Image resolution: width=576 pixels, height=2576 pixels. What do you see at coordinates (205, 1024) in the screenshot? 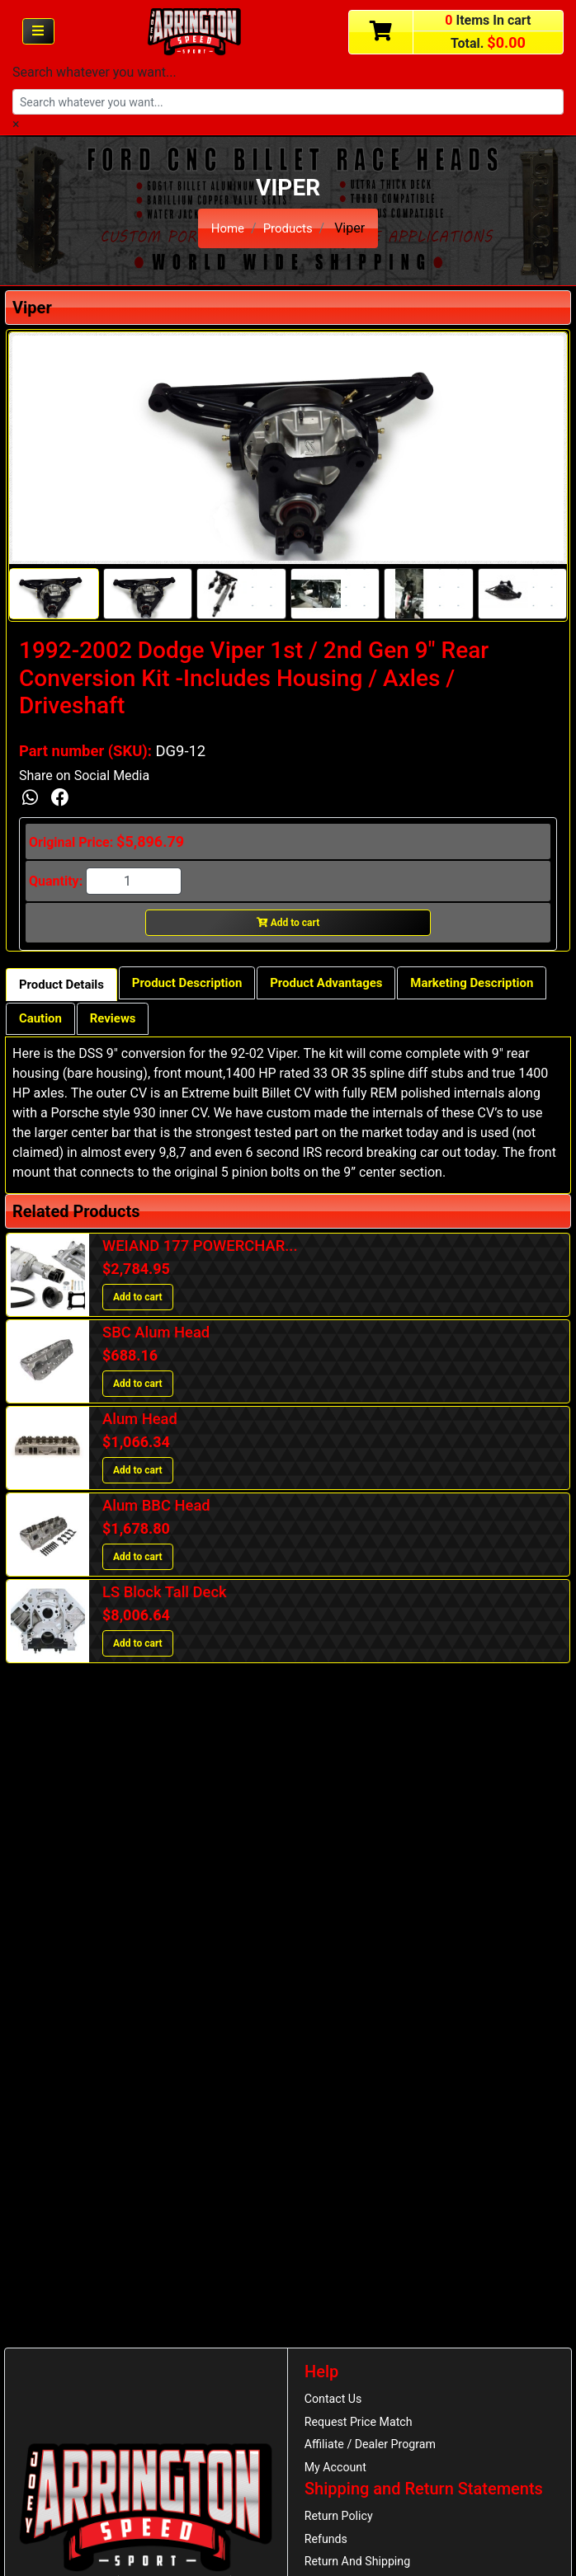
I see `Caution` at bounding box center [205, 1024].